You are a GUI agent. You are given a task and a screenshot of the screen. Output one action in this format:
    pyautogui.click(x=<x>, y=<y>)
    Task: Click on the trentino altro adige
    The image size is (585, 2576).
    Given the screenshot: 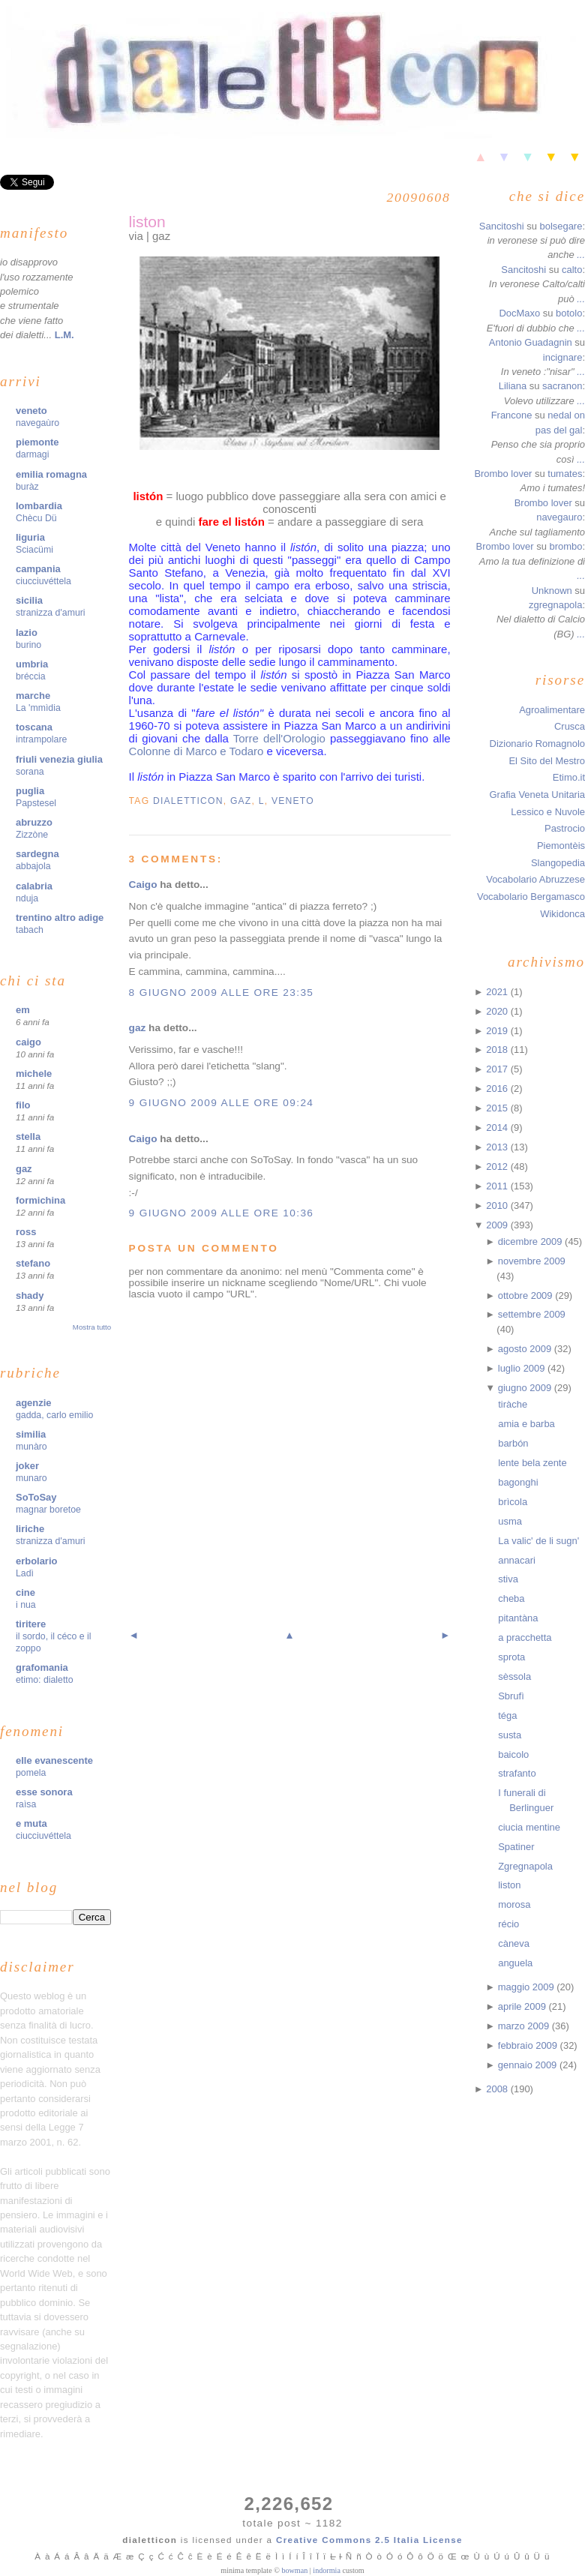 What is the action you would take?
    pyautogui.click(x=60, y=917)
    